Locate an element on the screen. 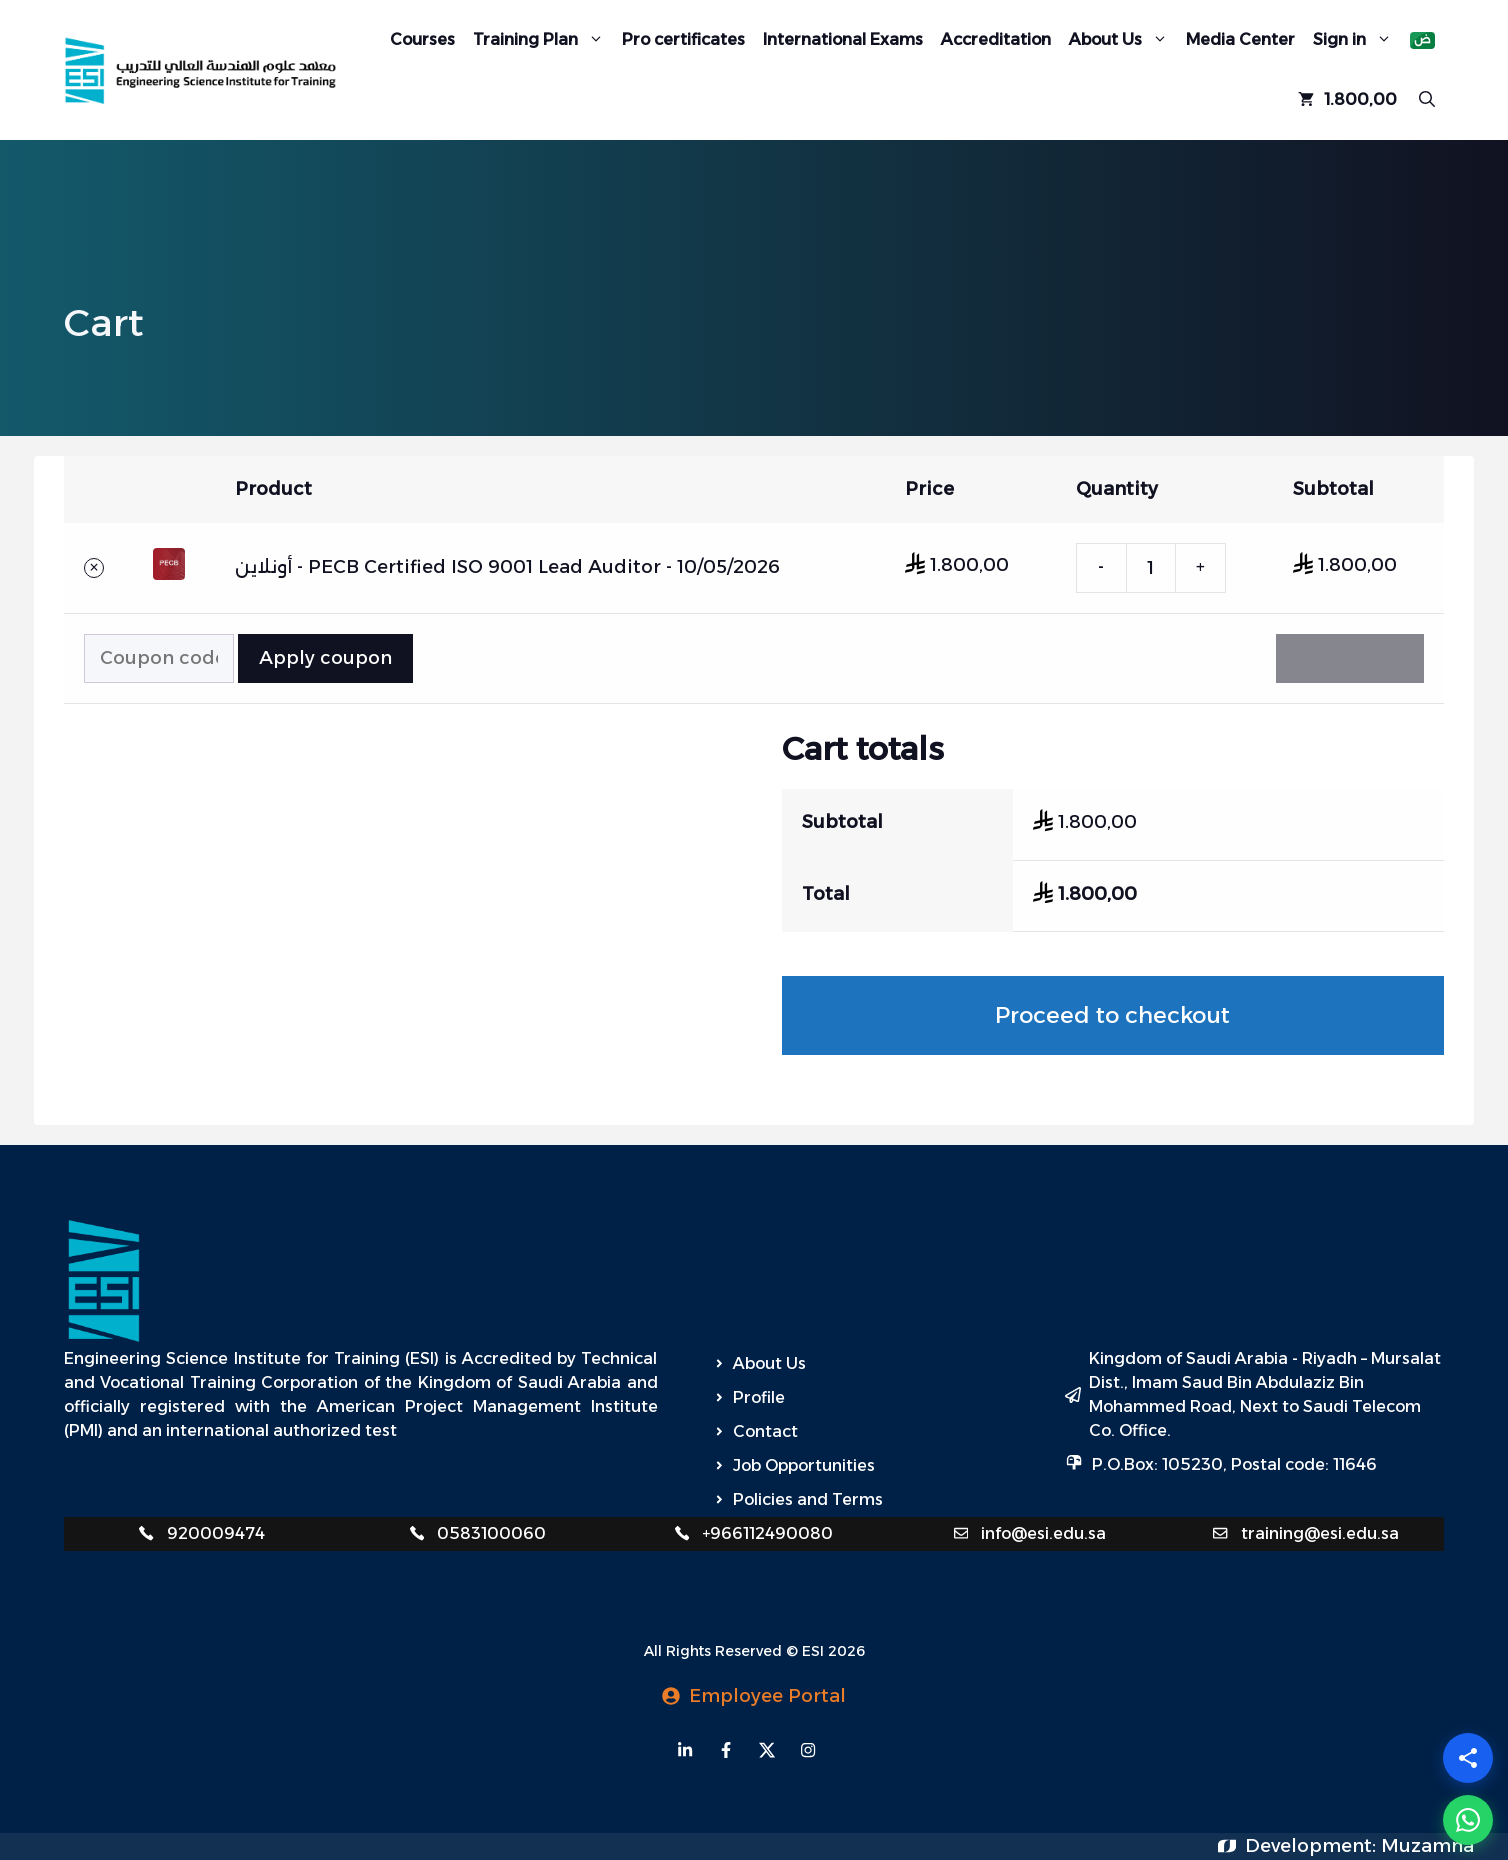 This screenshot has height=1860, width=1508. Courses is located at coordinates (422, 39).